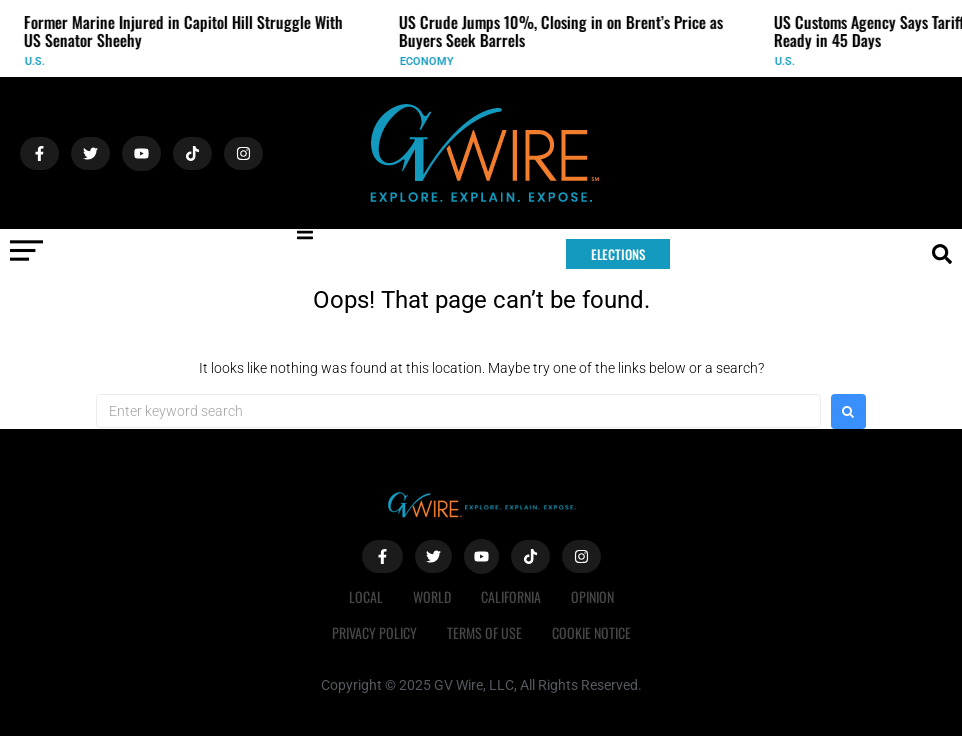 The image size is (962, 736). Describe the element at coordinates (366, 596) in the screenshot. I see `Local` at that location.